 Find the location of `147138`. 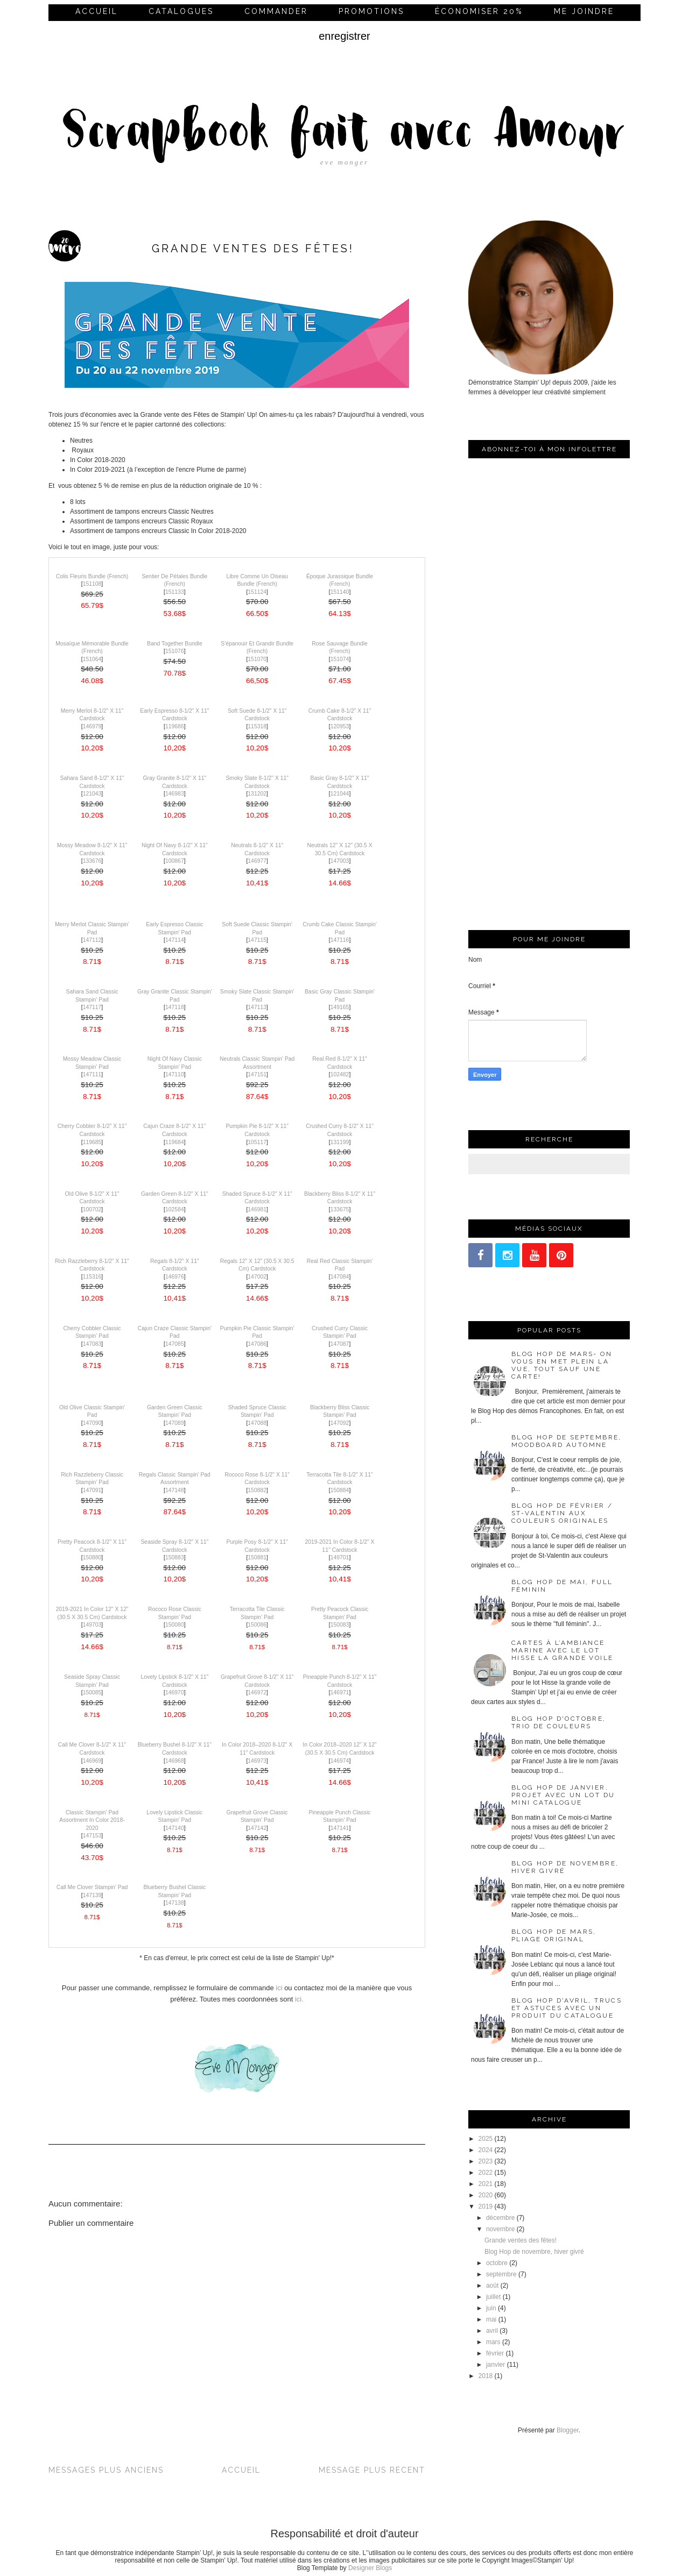

147138 is located at coordinates (174, 1903).